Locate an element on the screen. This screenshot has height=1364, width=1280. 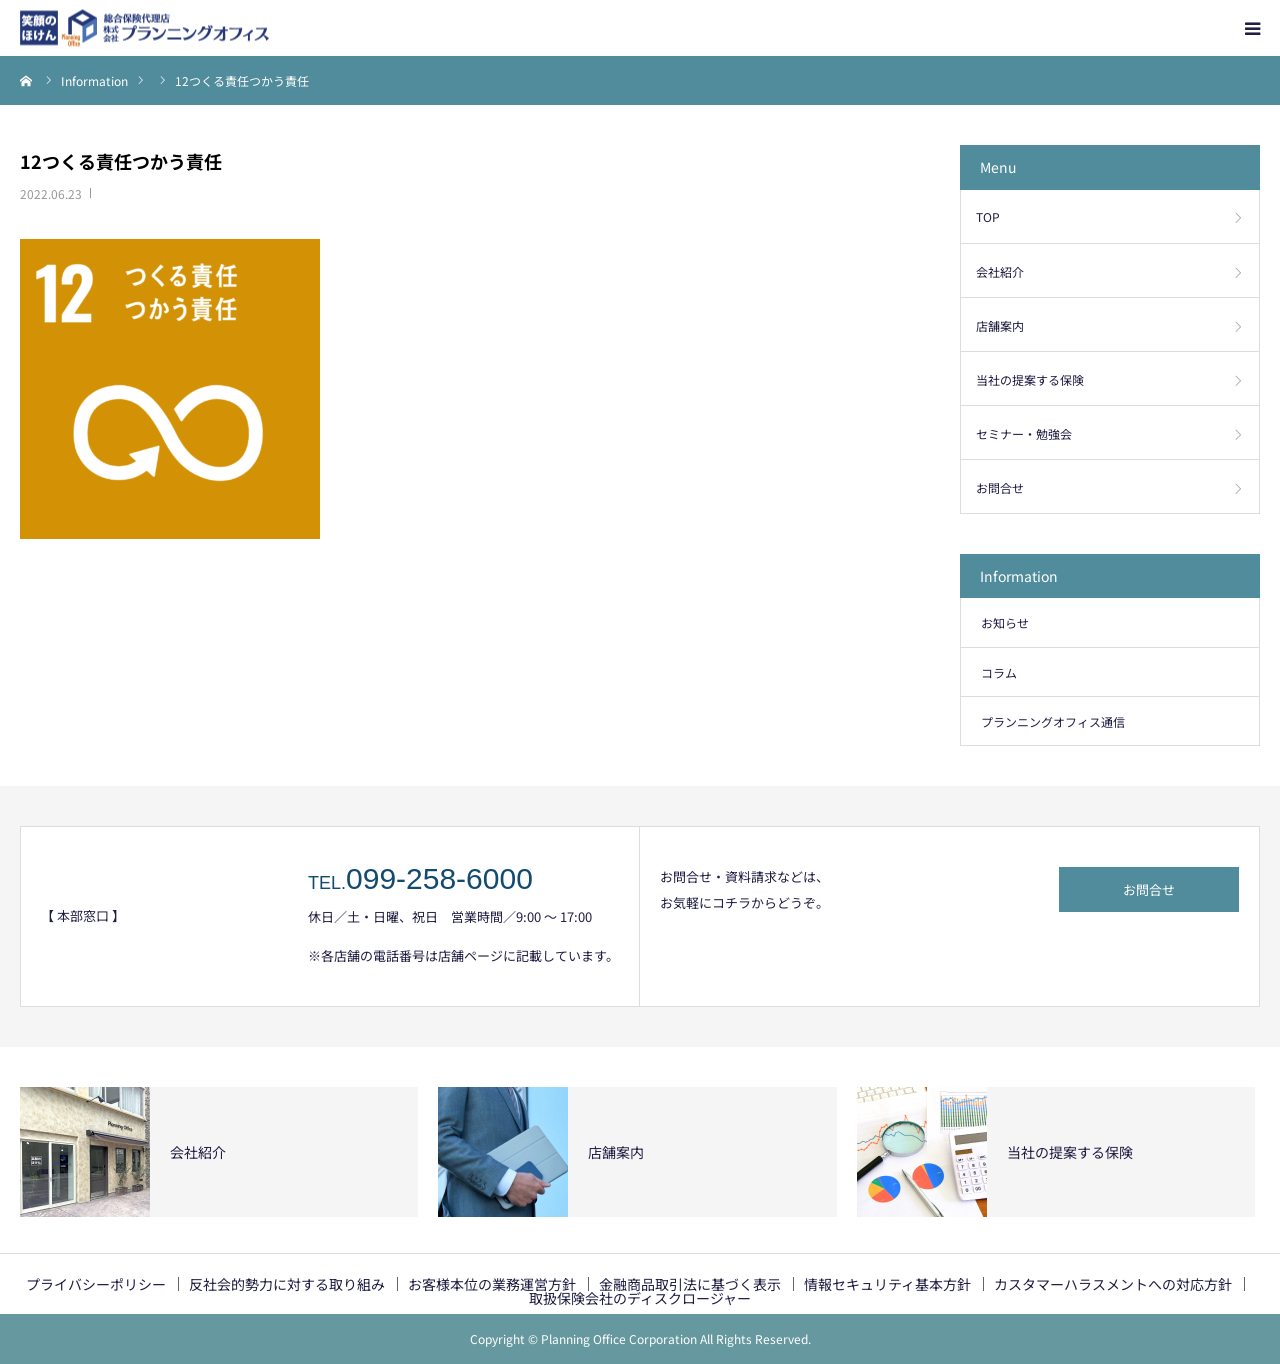
コラム is located at coordinates (999, 672).